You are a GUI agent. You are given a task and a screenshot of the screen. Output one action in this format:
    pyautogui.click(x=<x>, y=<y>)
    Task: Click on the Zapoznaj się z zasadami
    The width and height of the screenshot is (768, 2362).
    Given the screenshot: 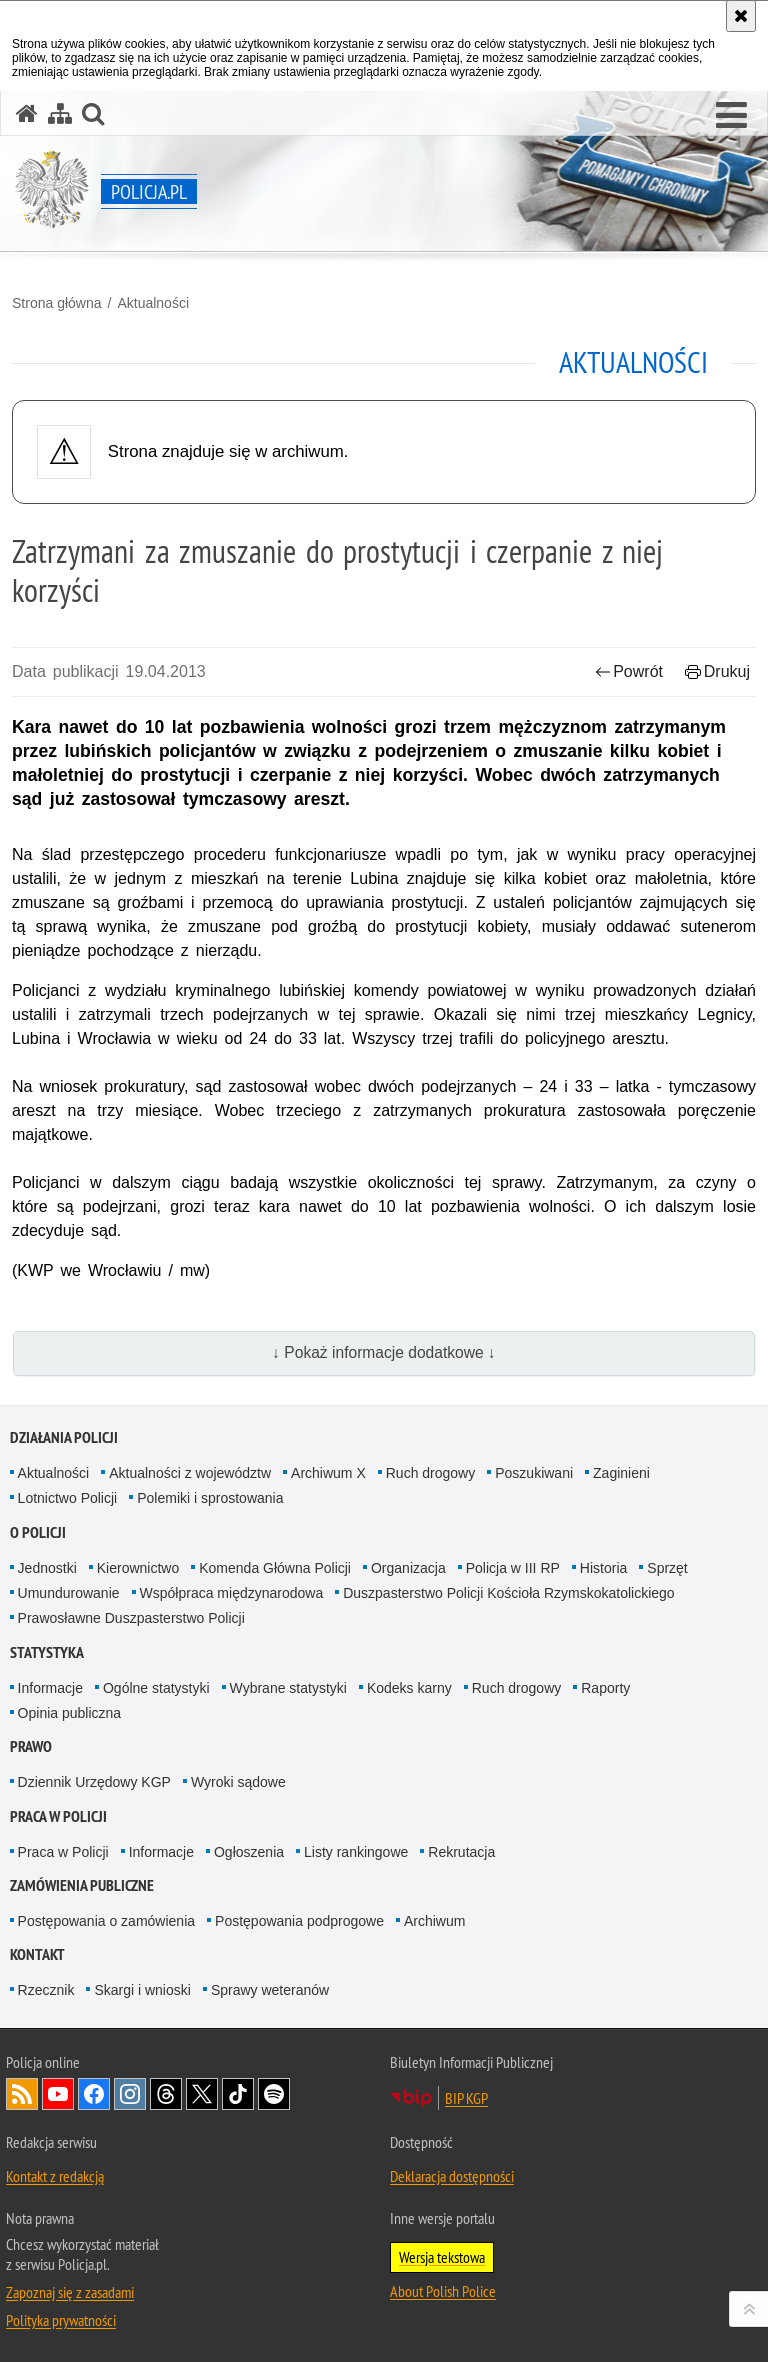 What is the action you would take?
    pyautogui.click(x=70, y=2292)
    